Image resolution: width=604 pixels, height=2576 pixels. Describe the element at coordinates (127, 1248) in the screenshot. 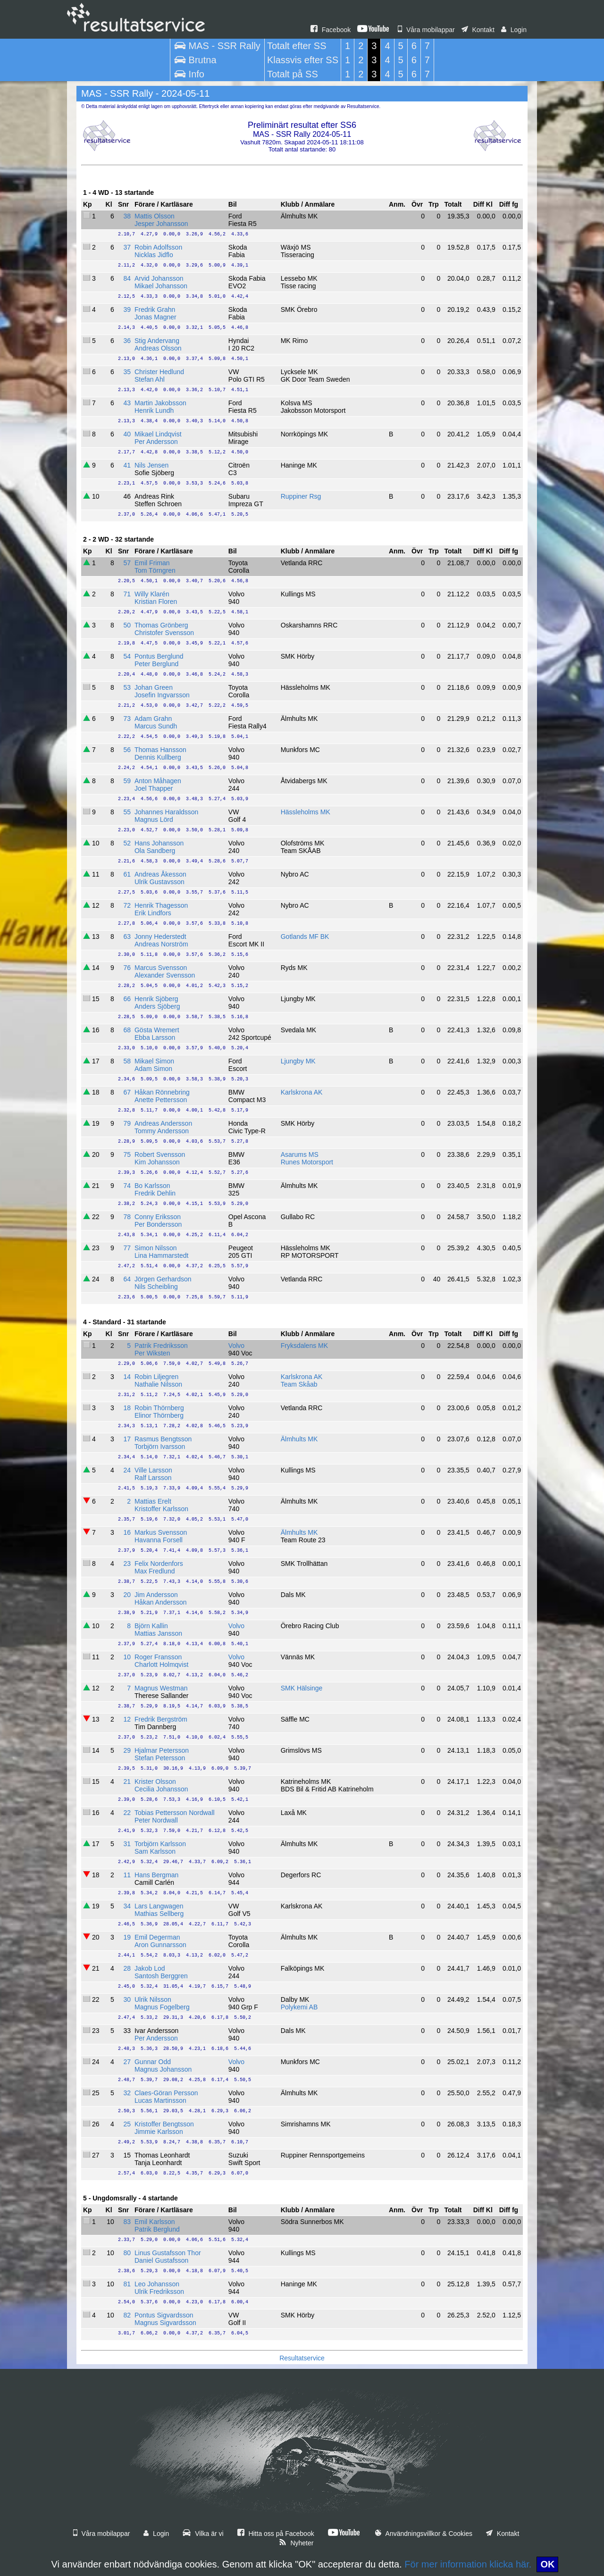

I see `77` at that location.